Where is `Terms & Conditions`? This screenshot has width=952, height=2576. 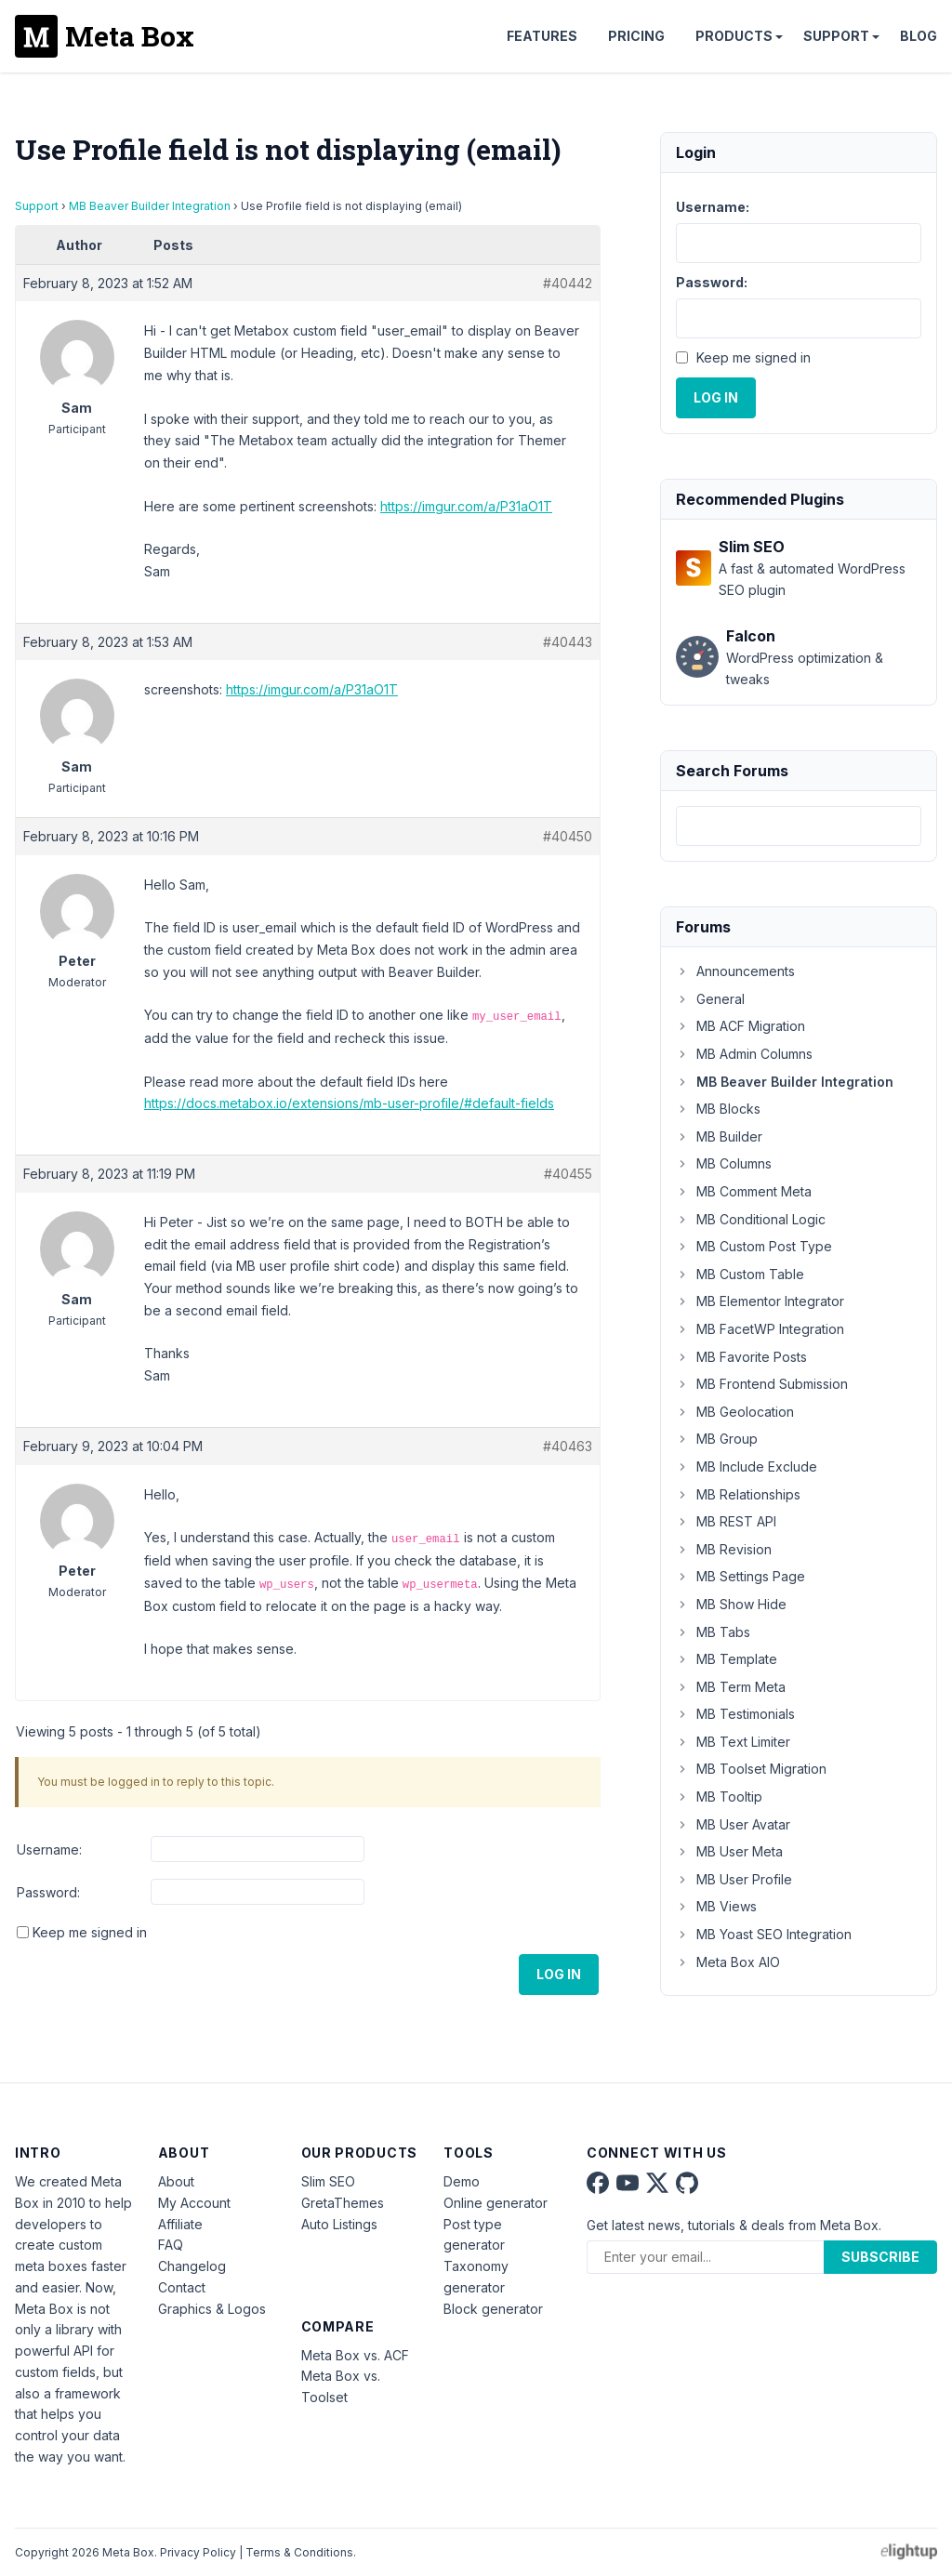 Terms & Conditions is located at coordinates (299, 2552).